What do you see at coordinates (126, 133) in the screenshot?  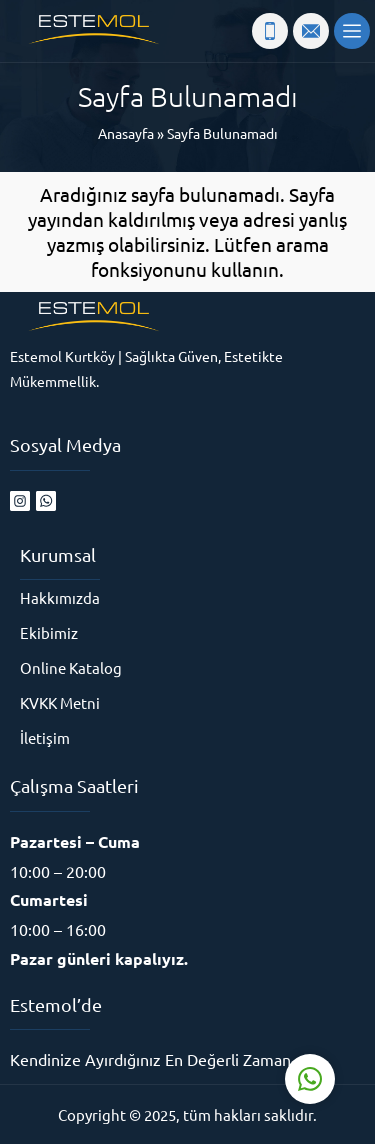 I see `Anasayfa` at bounding box center [126, 133].